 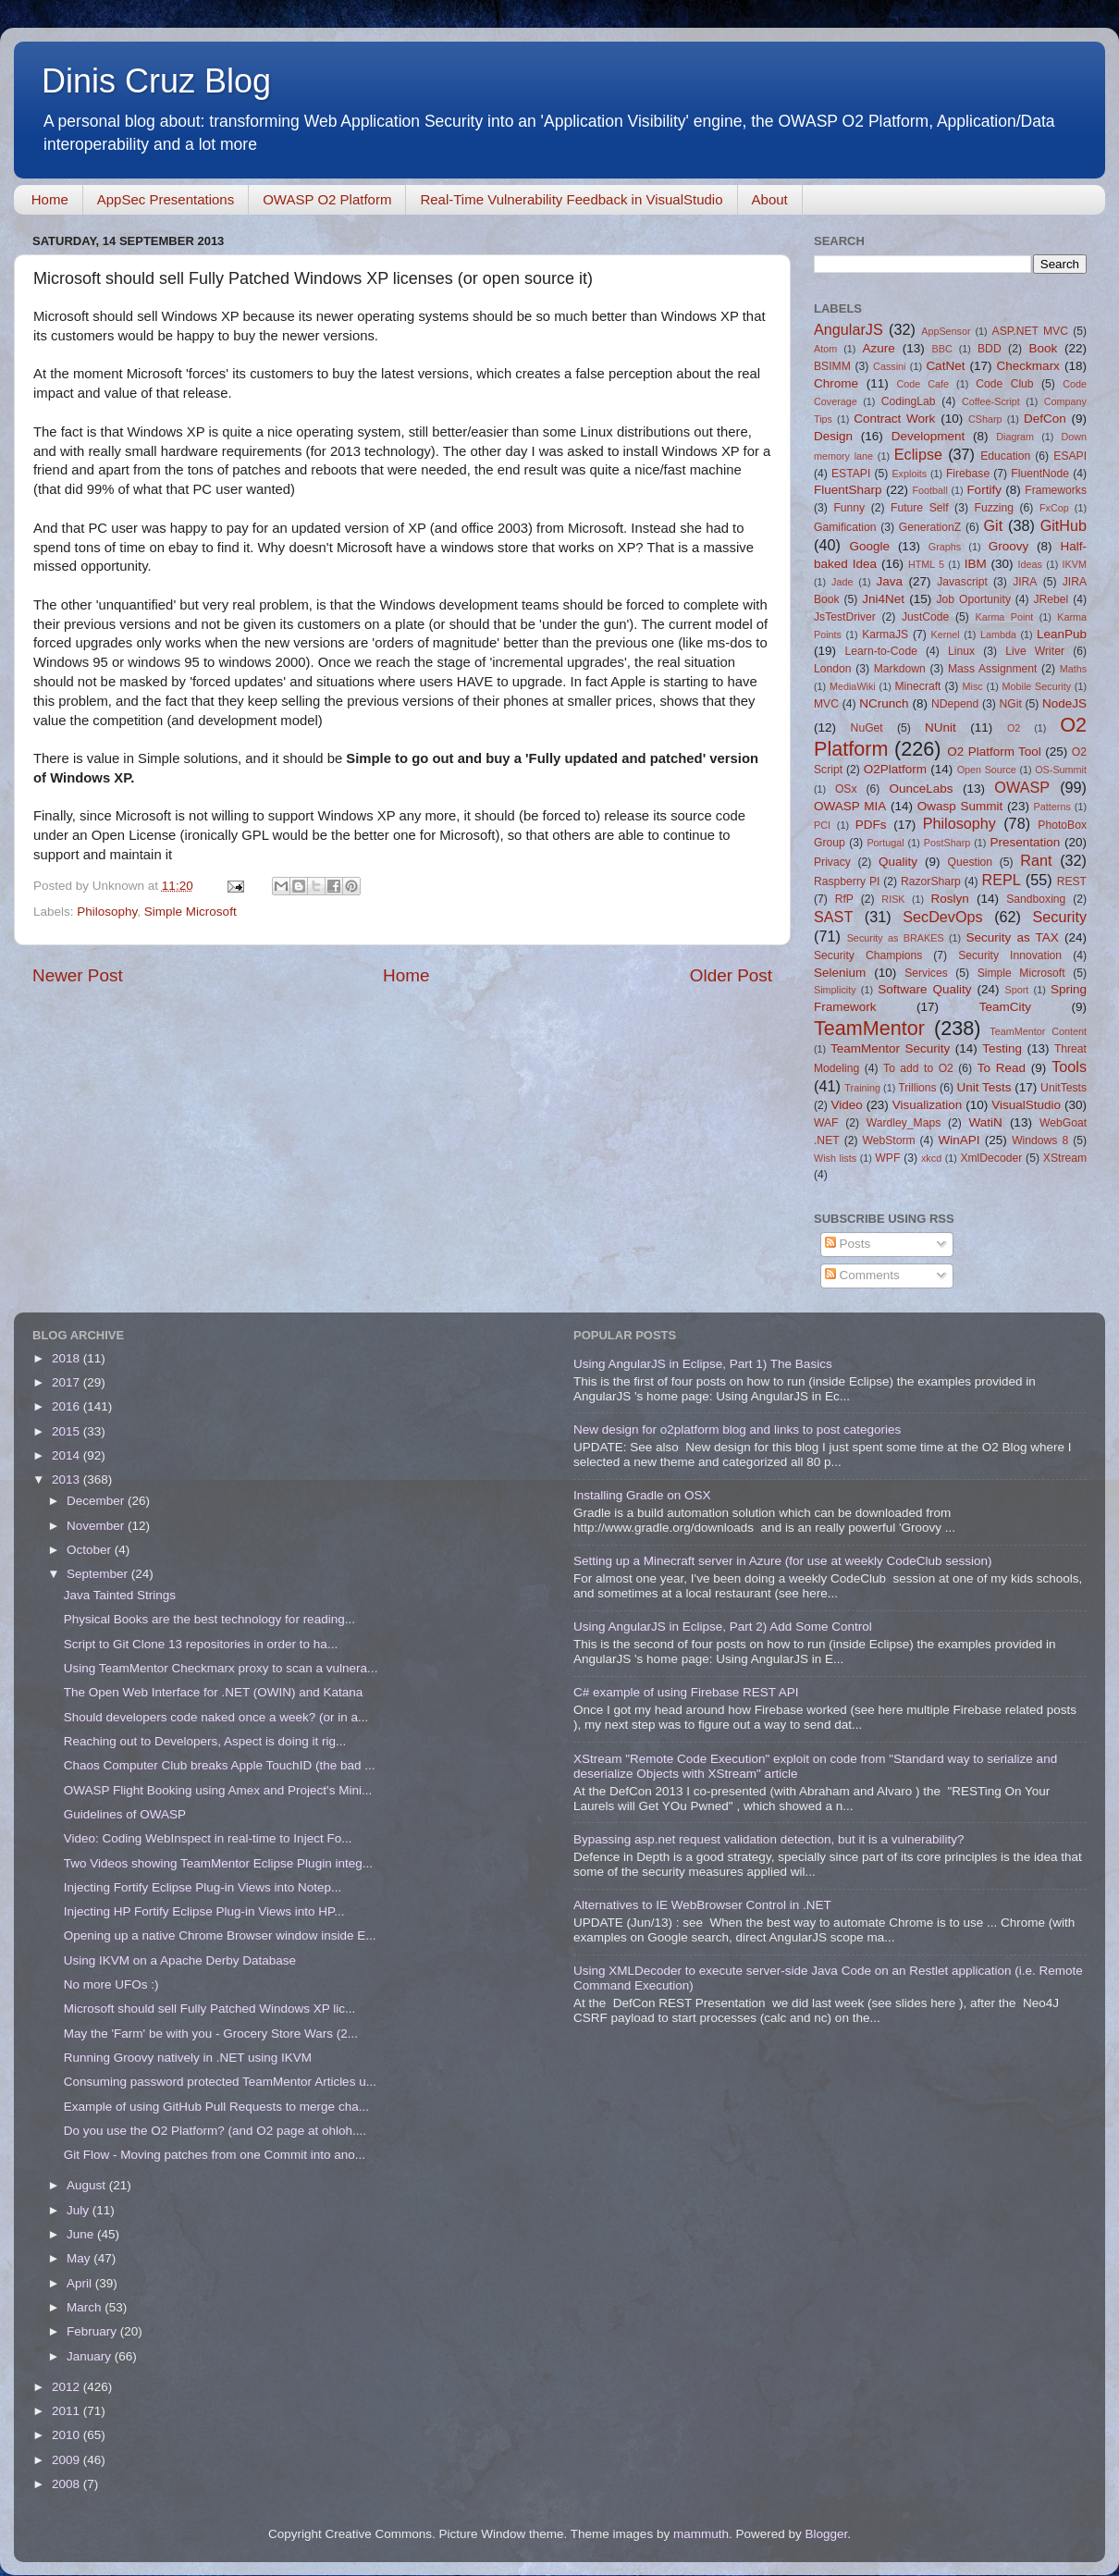 I want to click on OS-Summit, so click(x=1061, y=769).